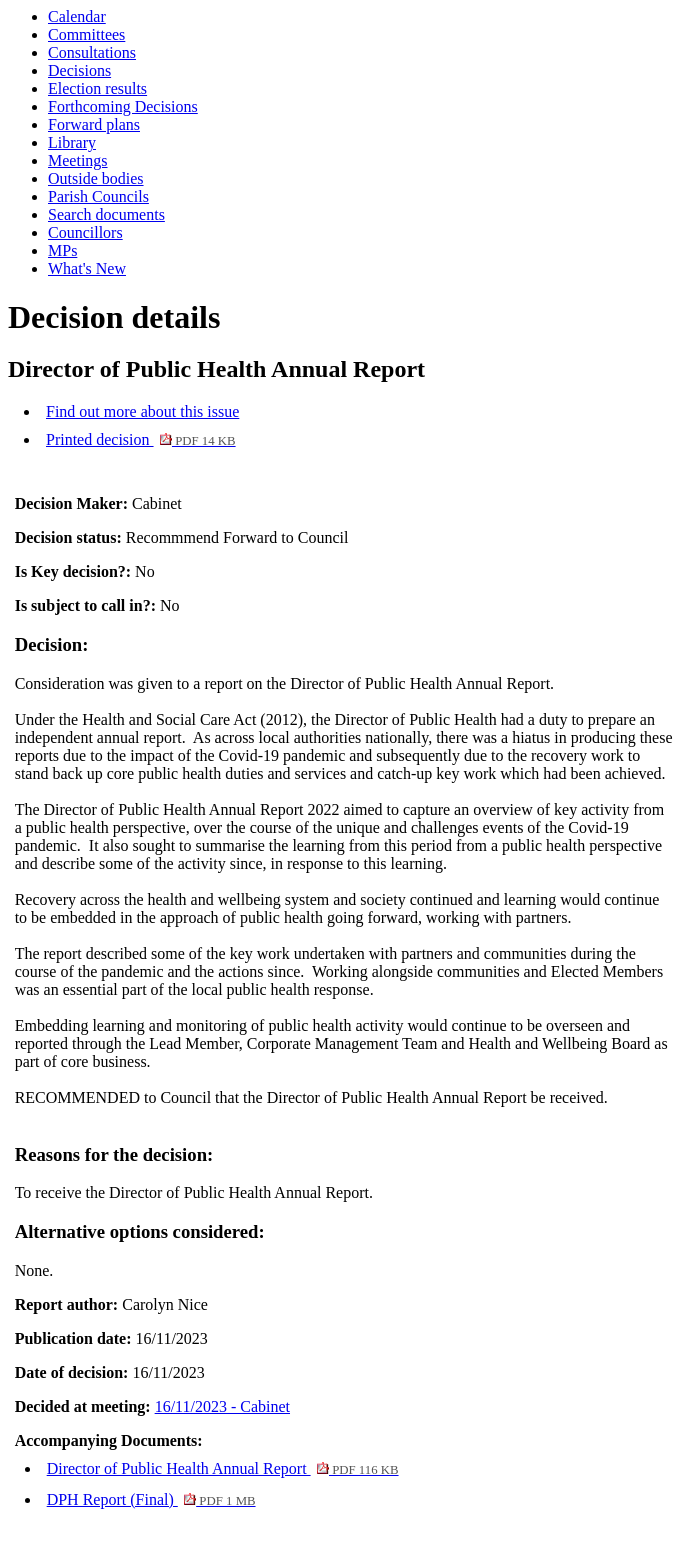  What do you see at coordinates (98, 196) in the screenshot?
I see `Parish Councils` at bounding box center [98, 196].